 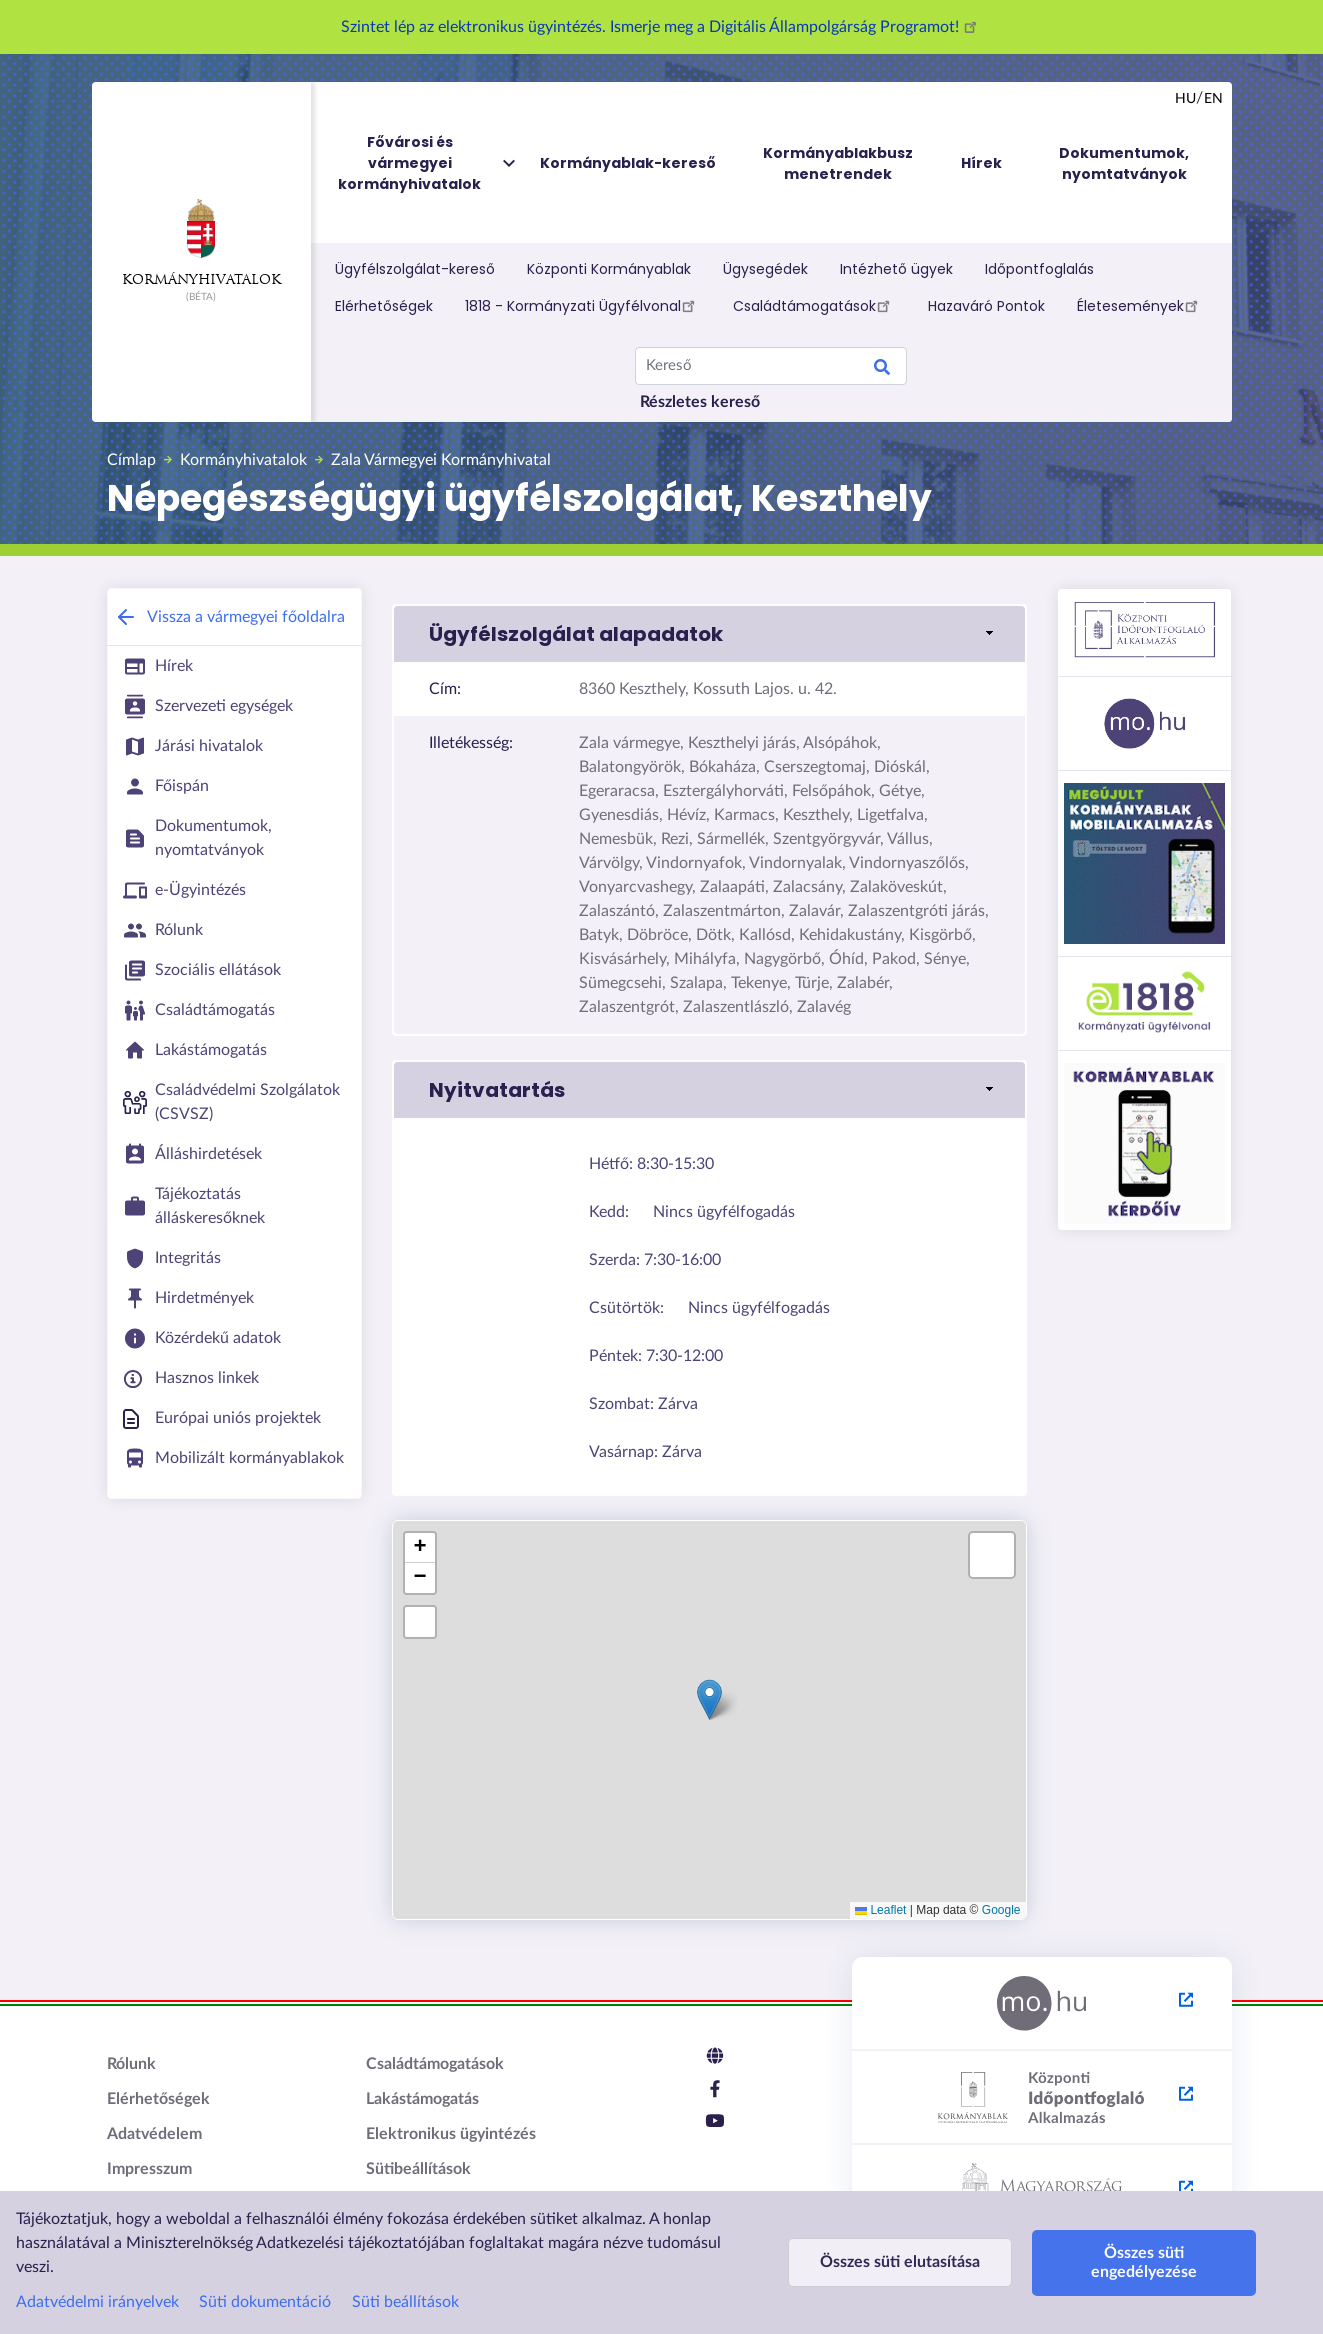 What do you see at coordinates (986, 306) in the screenshot?
I see `Hazaváró Pontok` at bounding box center [986, 306].